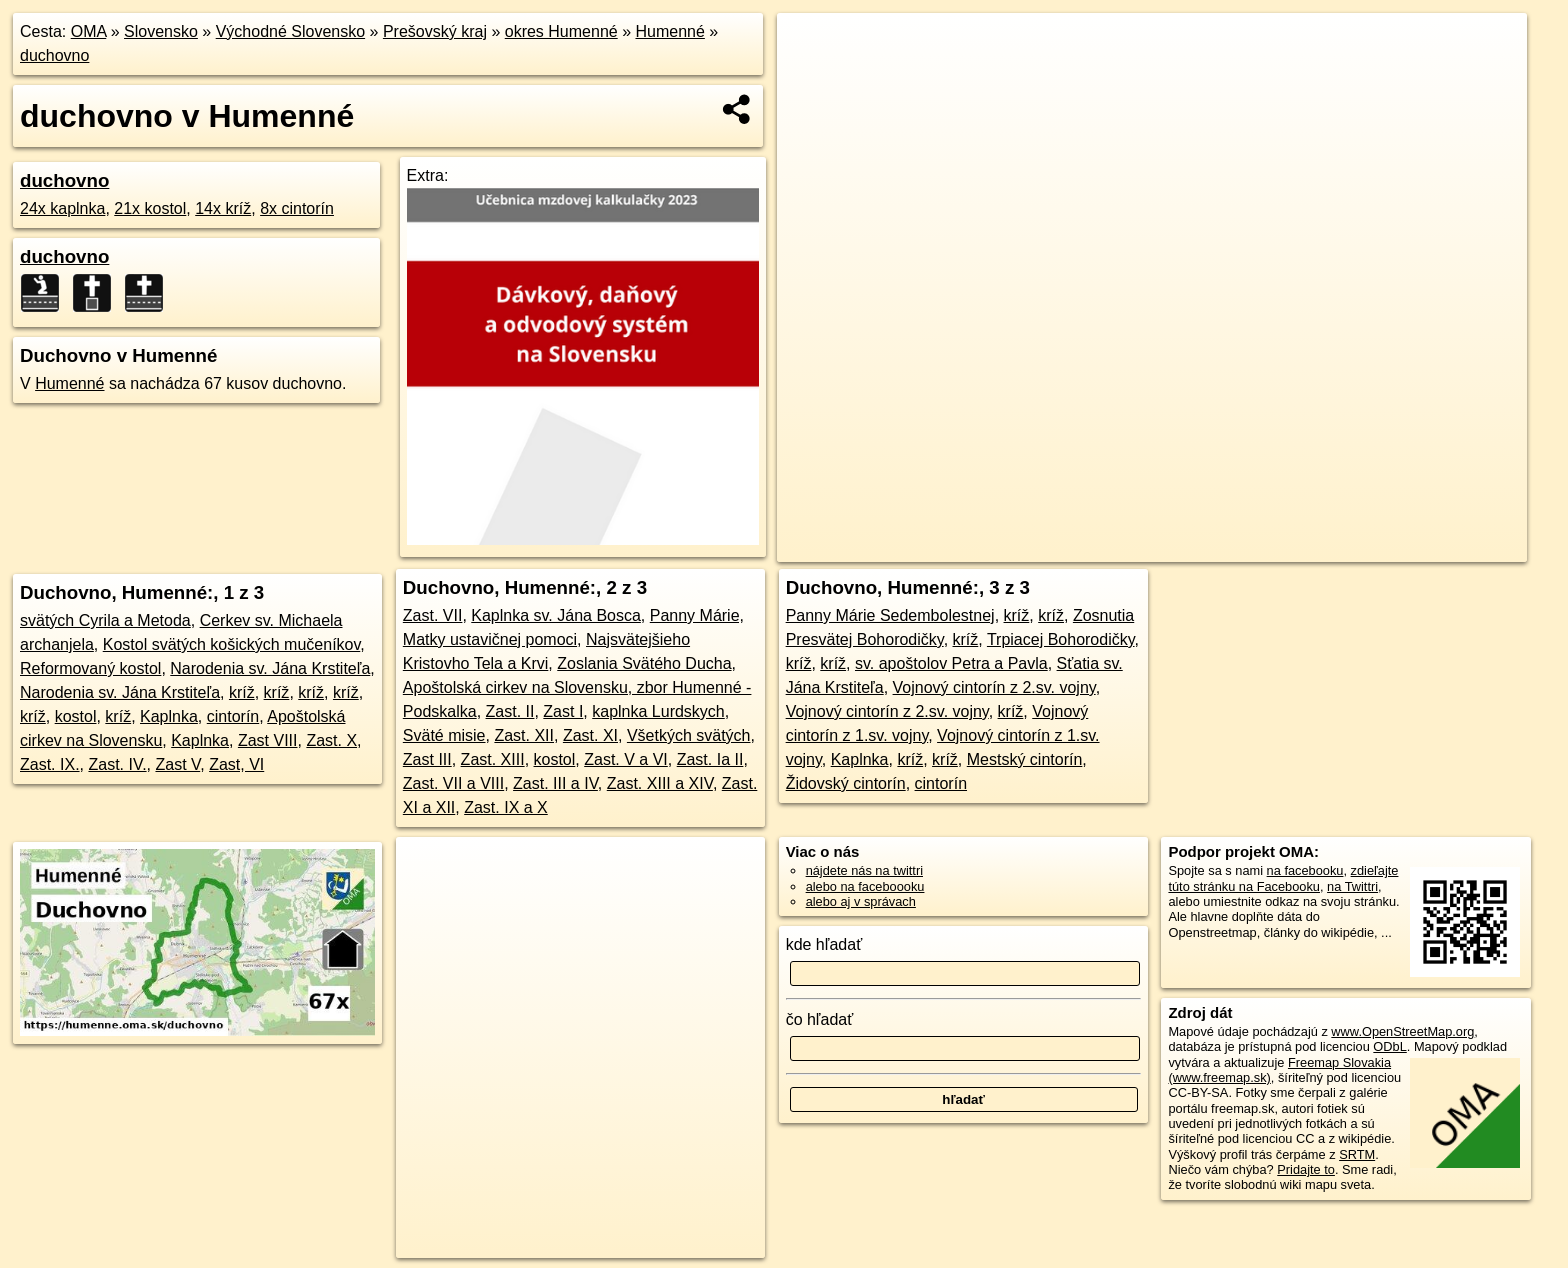 The height and width of the screenshot is (1268, 1568). I want to click on Slovensko, so click(161, 31).